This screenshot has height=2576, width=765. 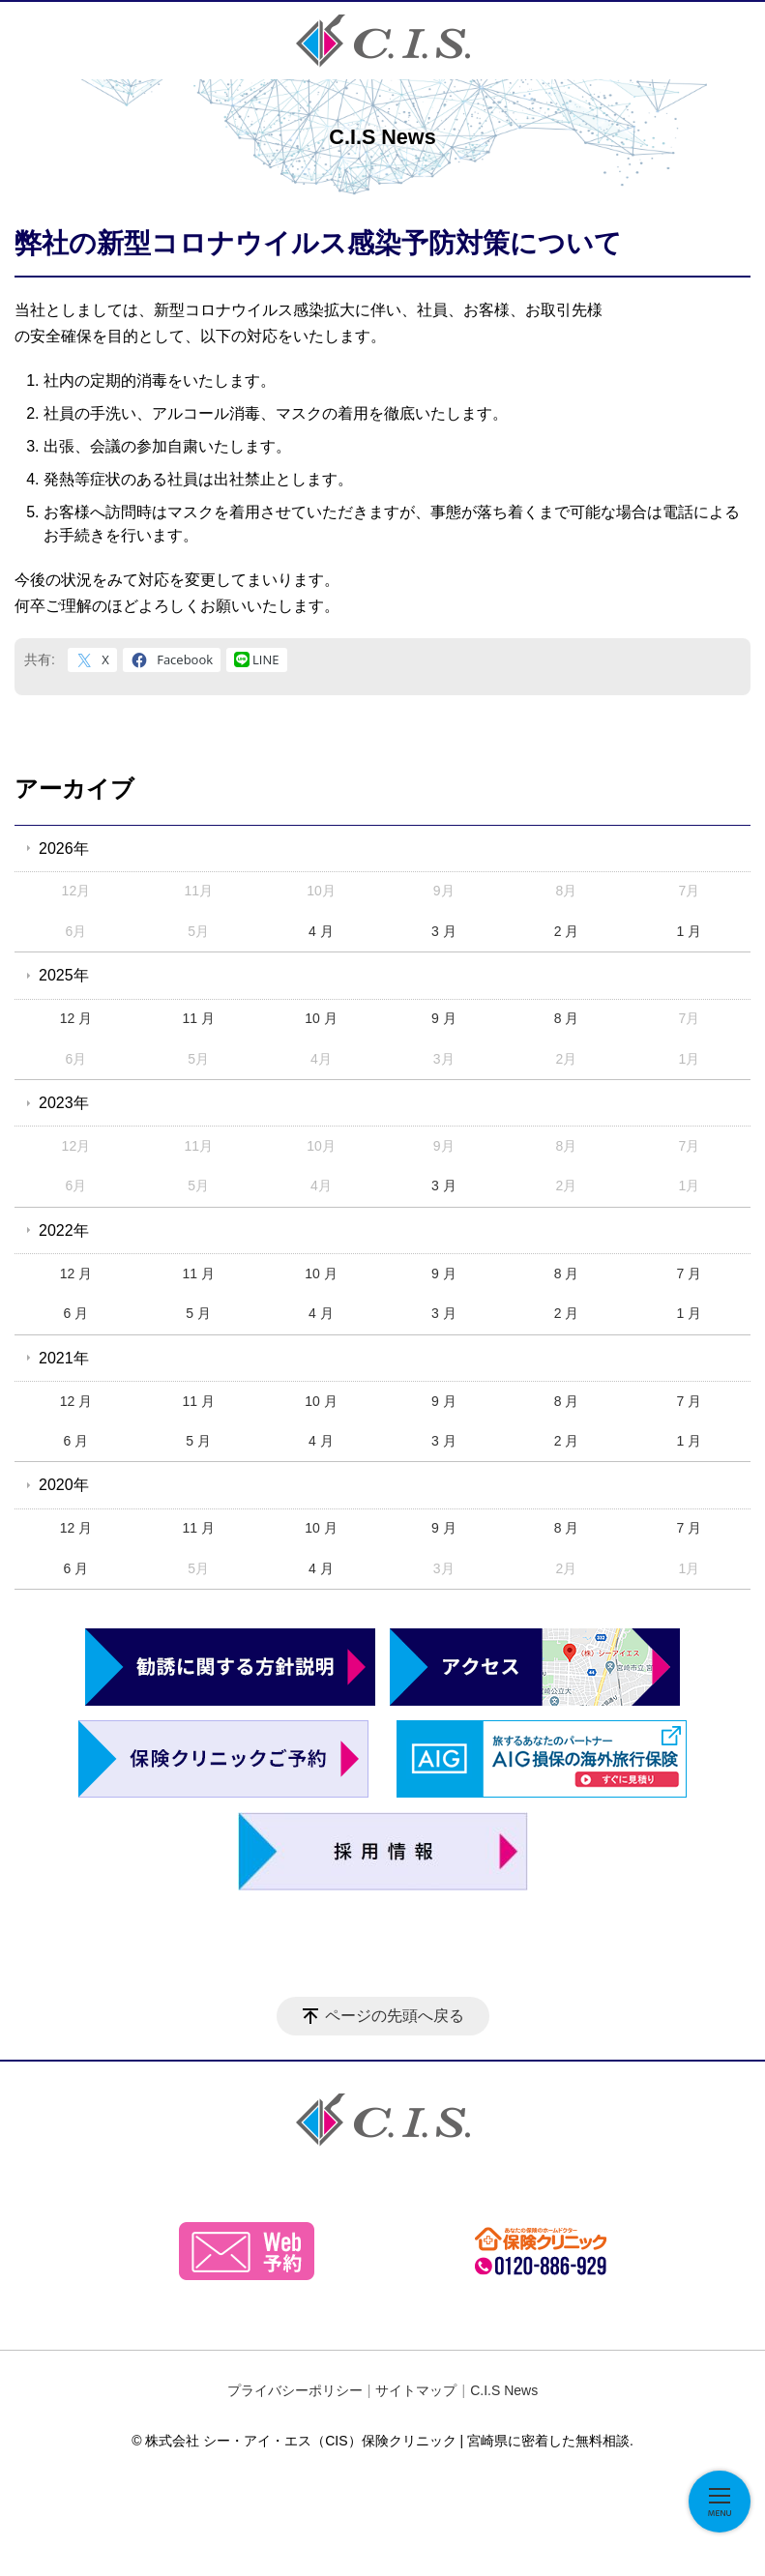 I want to click on 6 月, so click(x=76, y=1313).